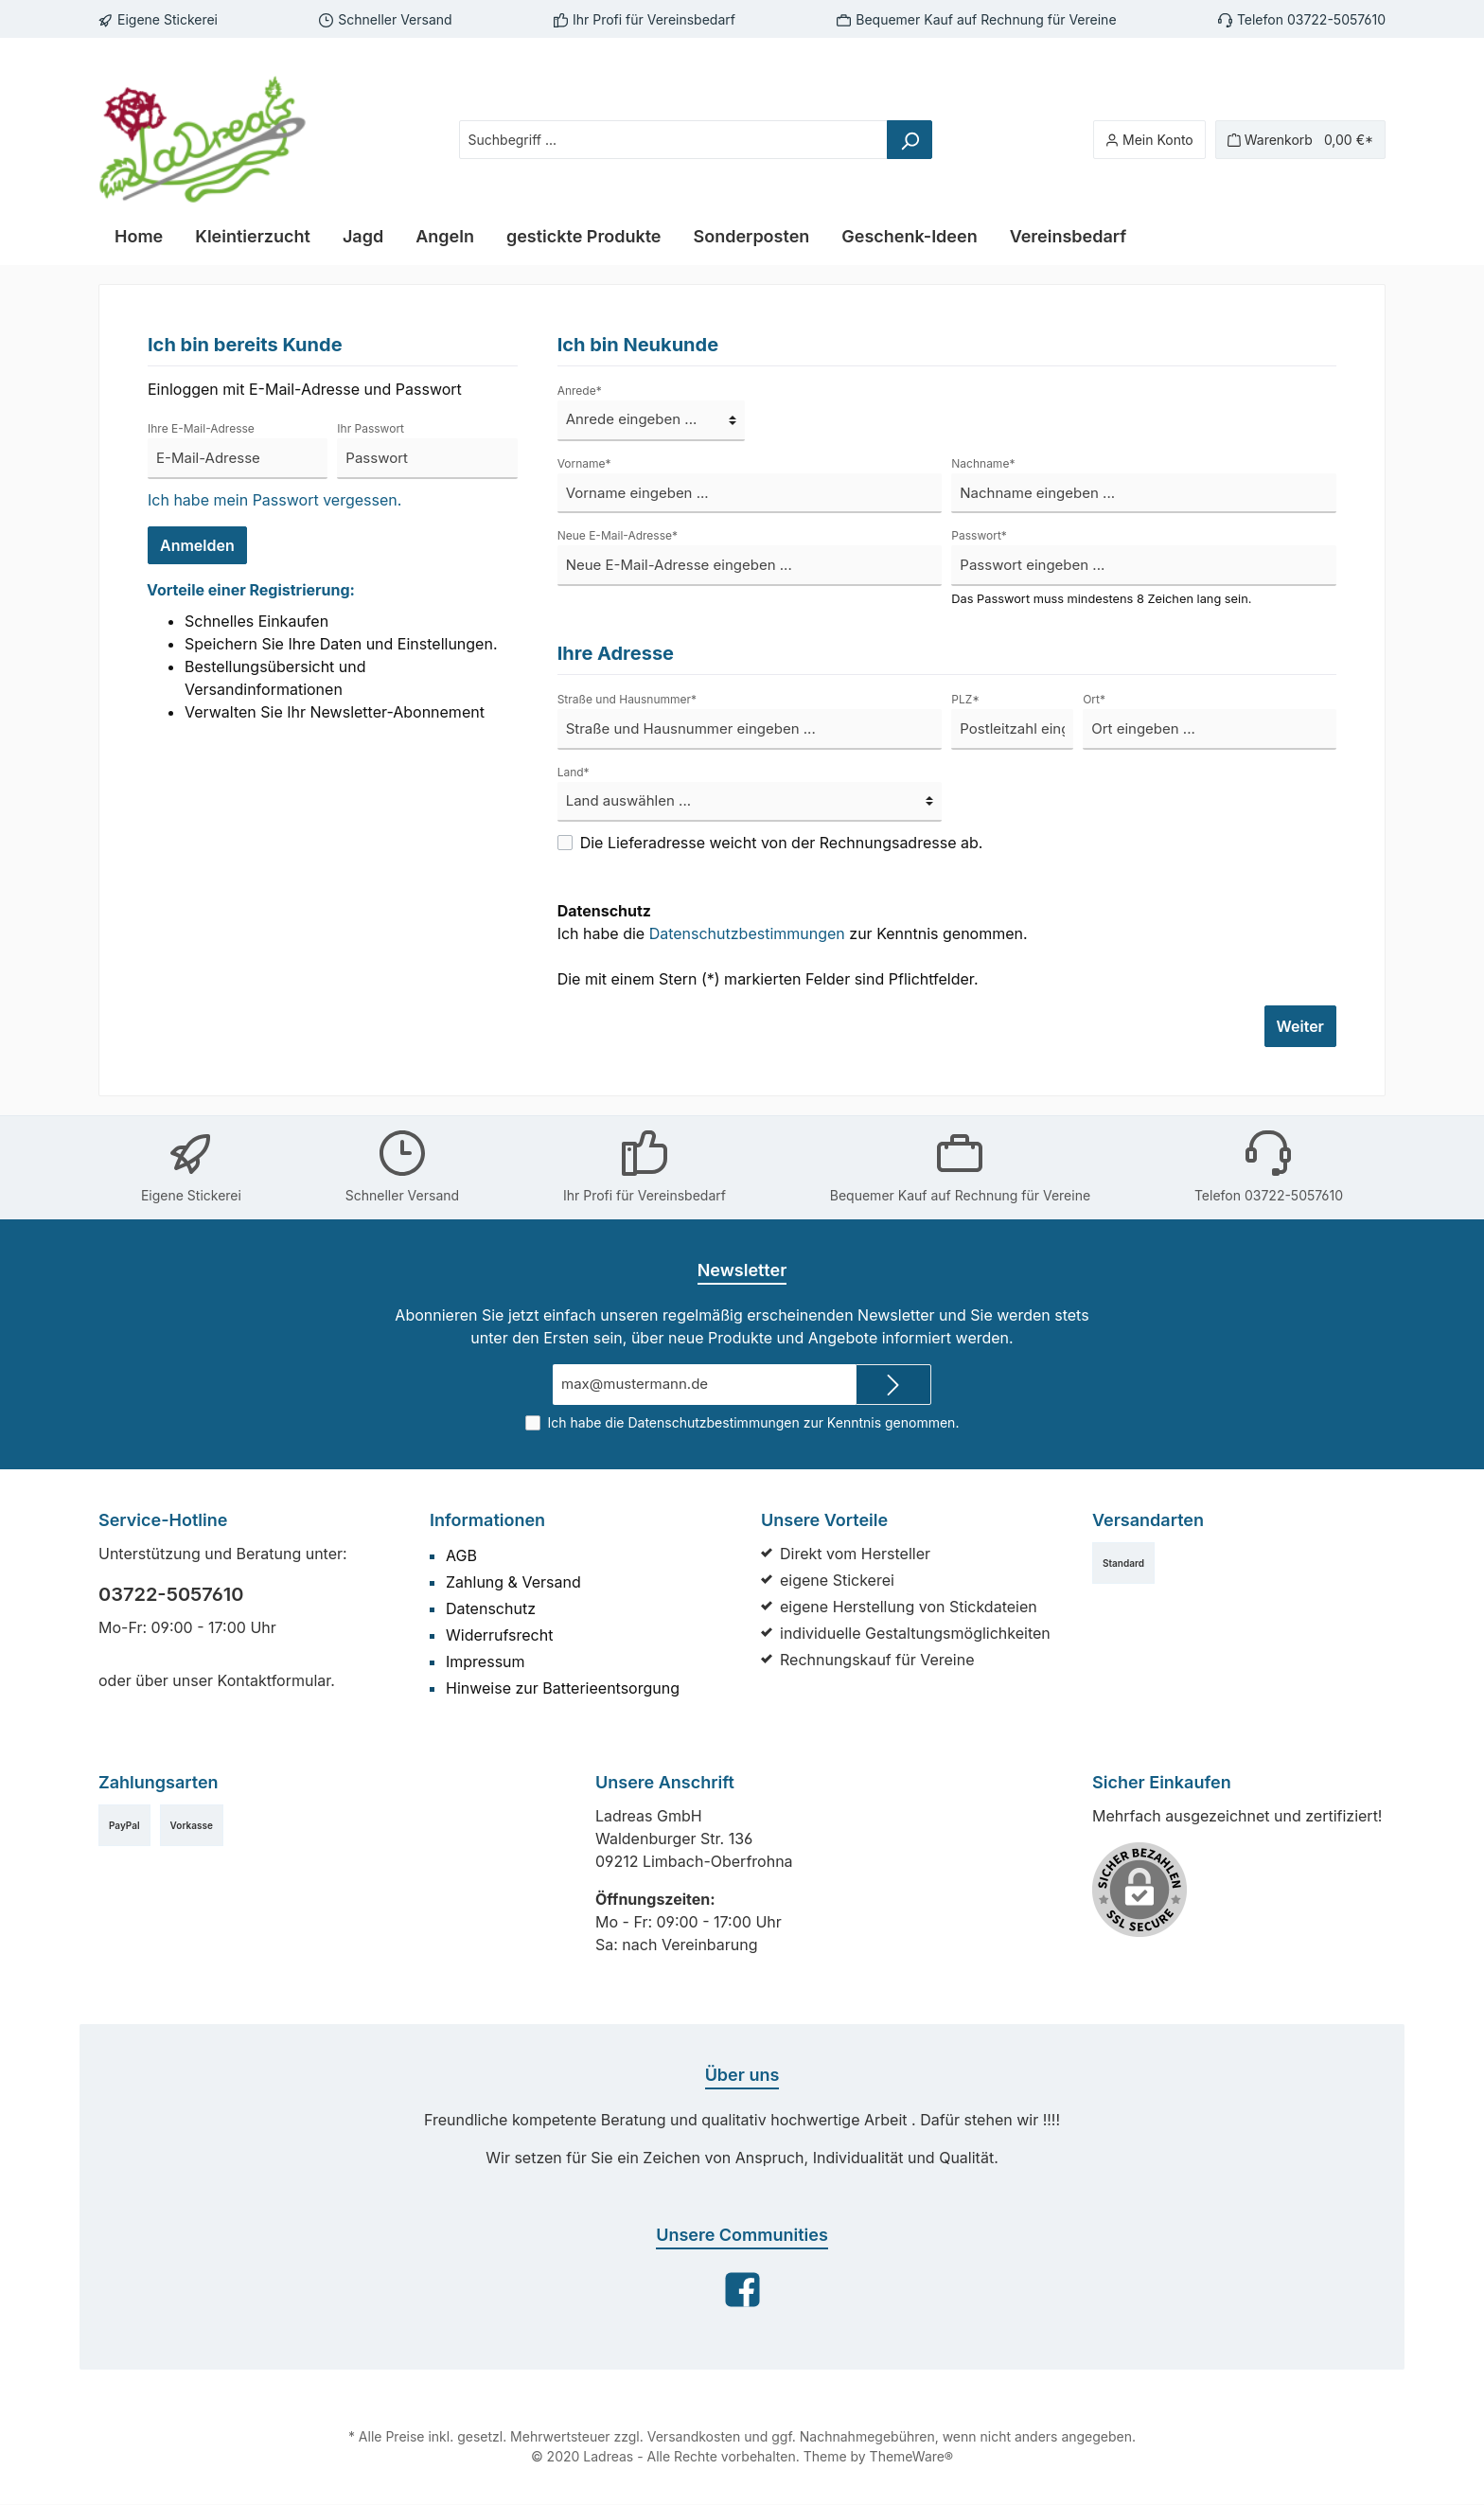 Image resolution: width=1484 pixels, height=2505 pixels. What do you see at coordinates (681, 139) in the screenshot?
I see `[Suchbegriff ...]` at bounding box center [681, 139].